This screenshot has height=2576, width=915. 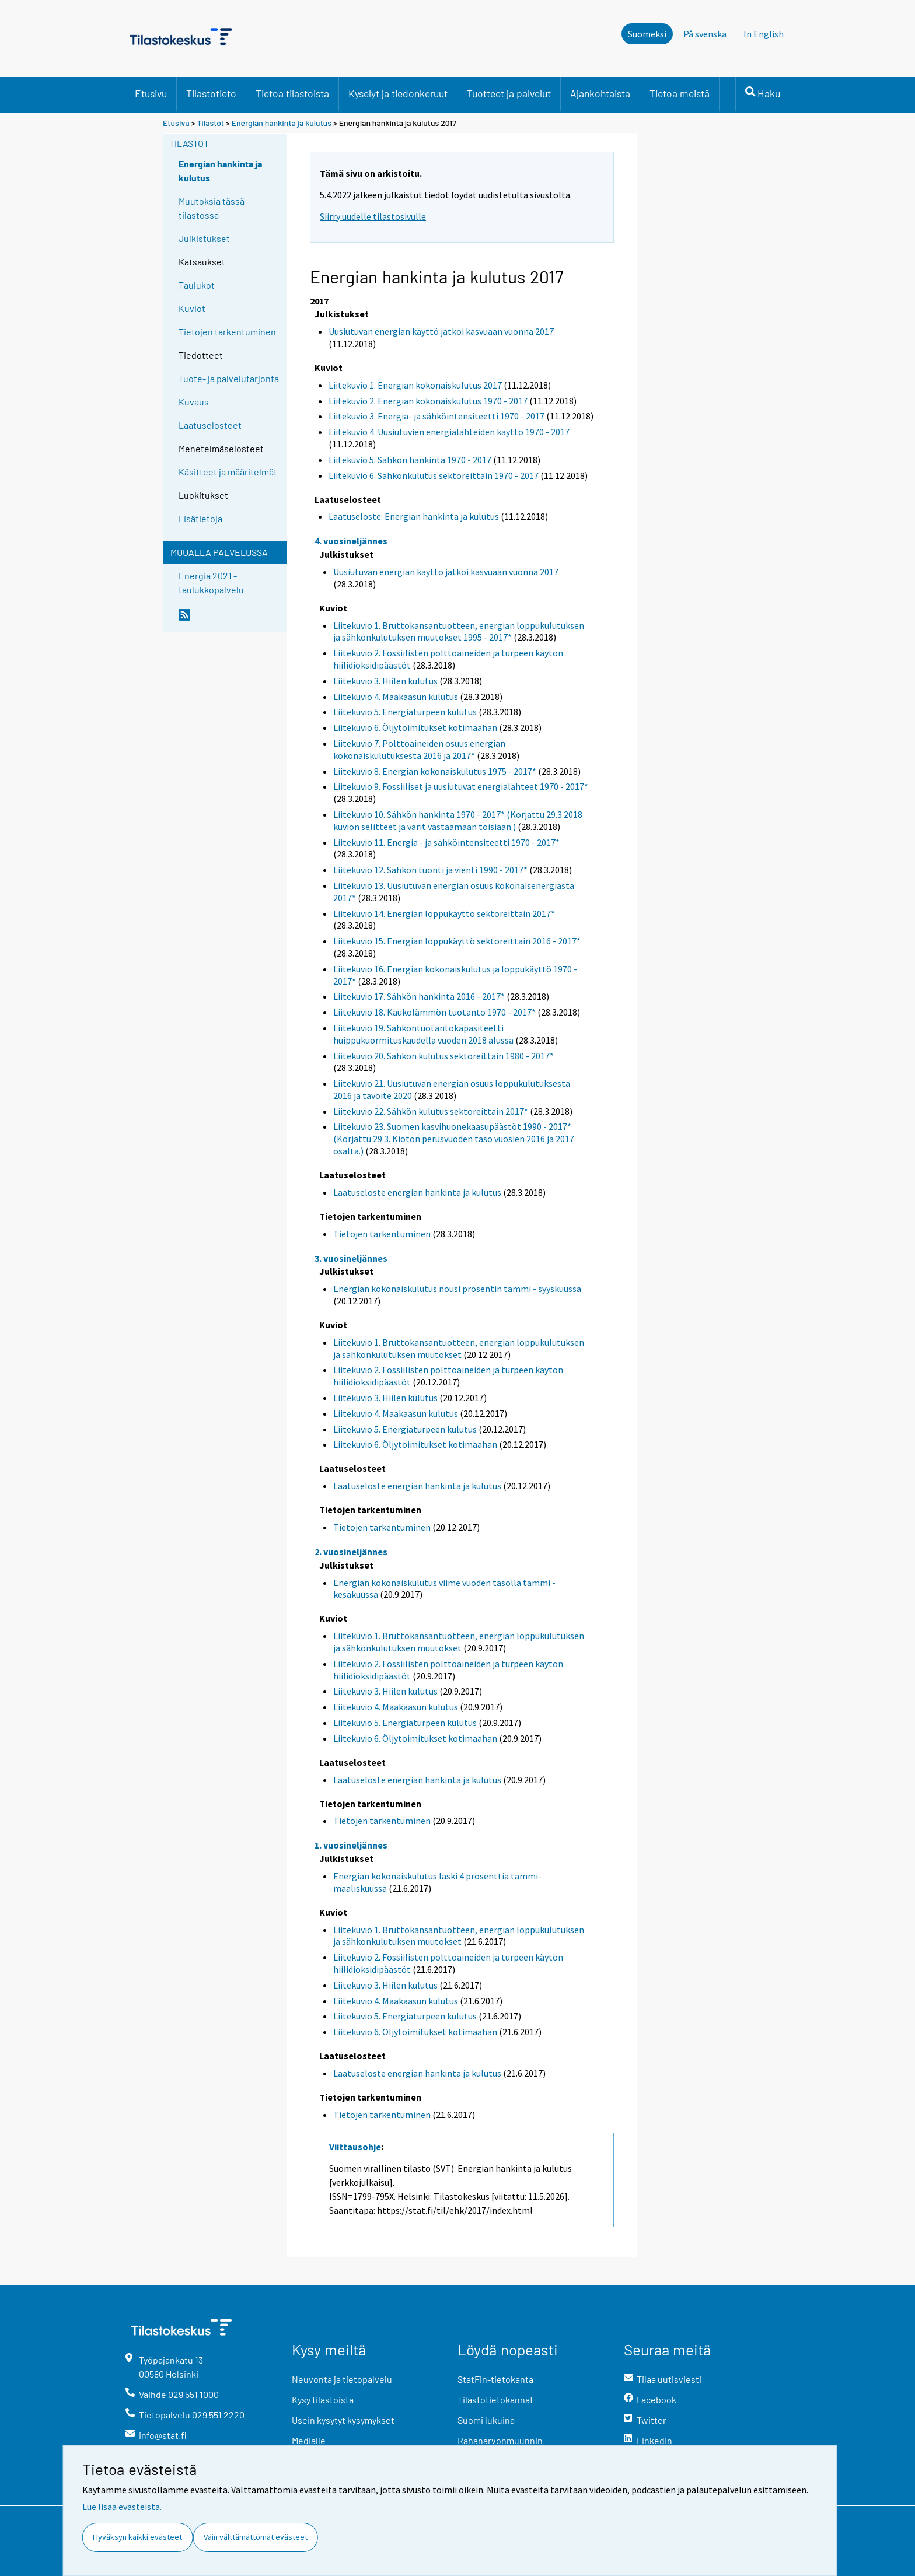 What do you see at coordinates (282, 123) in the screenshot?
I see `Energian hankinta ja kulutus` at bounding box center [282, 123].